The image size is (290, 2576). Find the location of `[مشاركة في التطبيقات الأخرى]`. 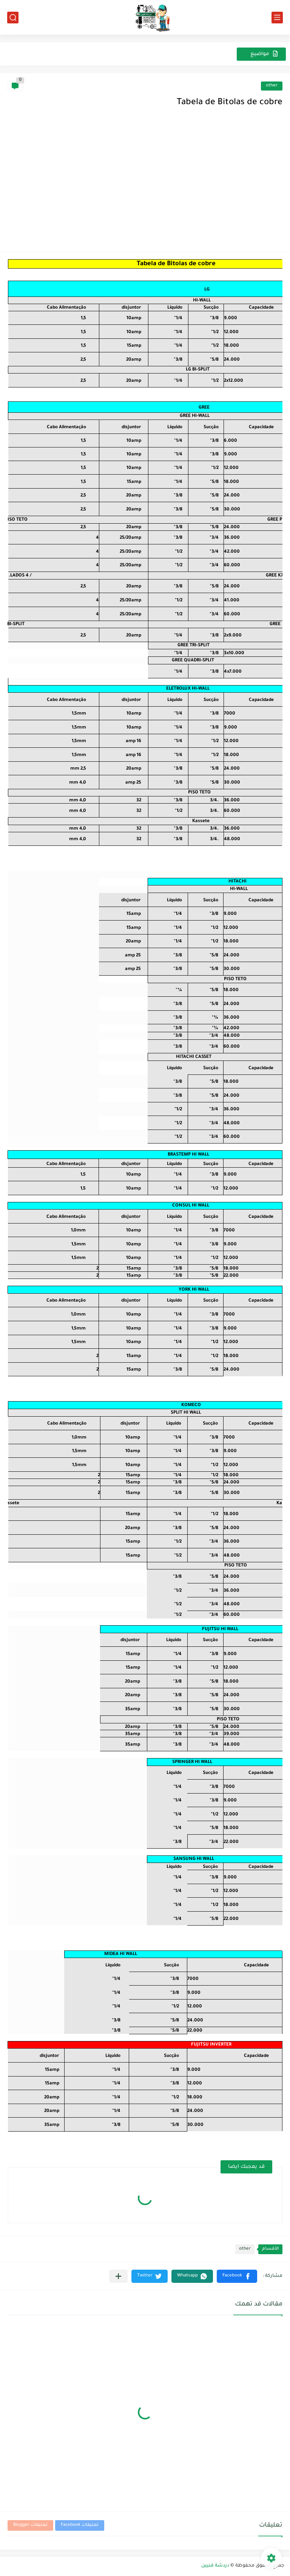

[مشاركة في التطبيقات الأخرى] is located at coordinates (118, 2276).